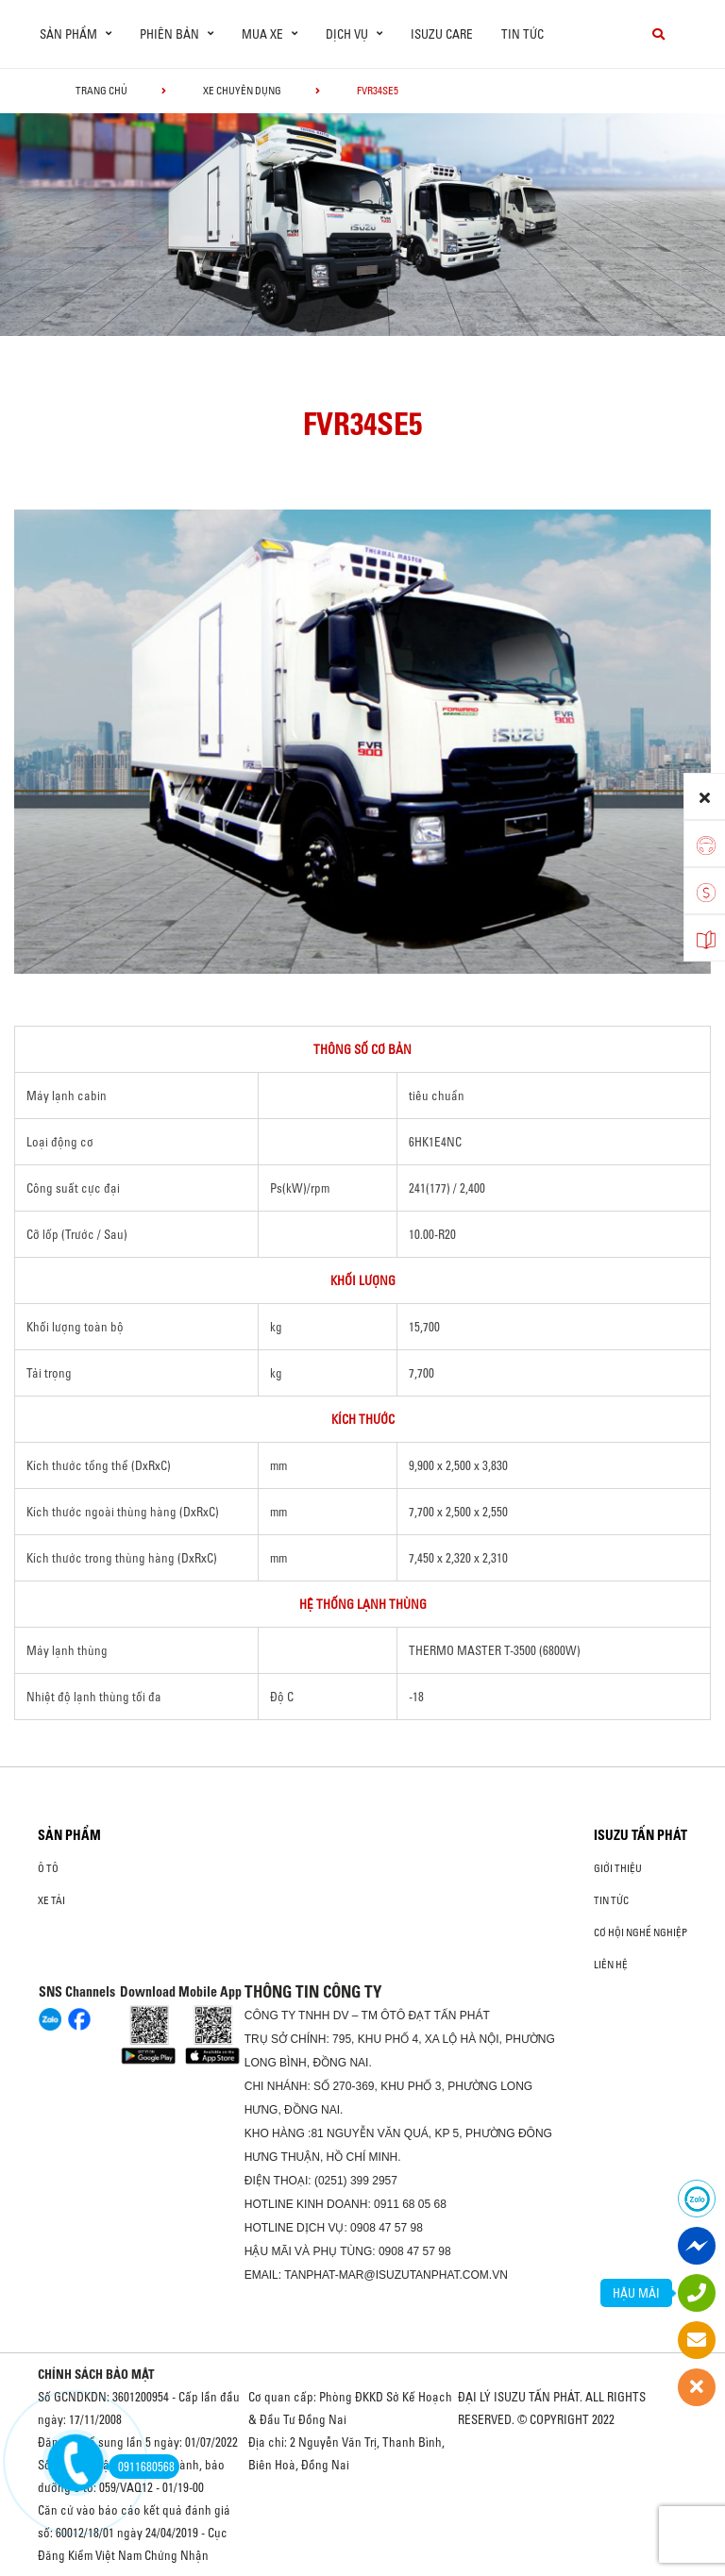  I want to click on ISUZU Care, so click(442, 34).